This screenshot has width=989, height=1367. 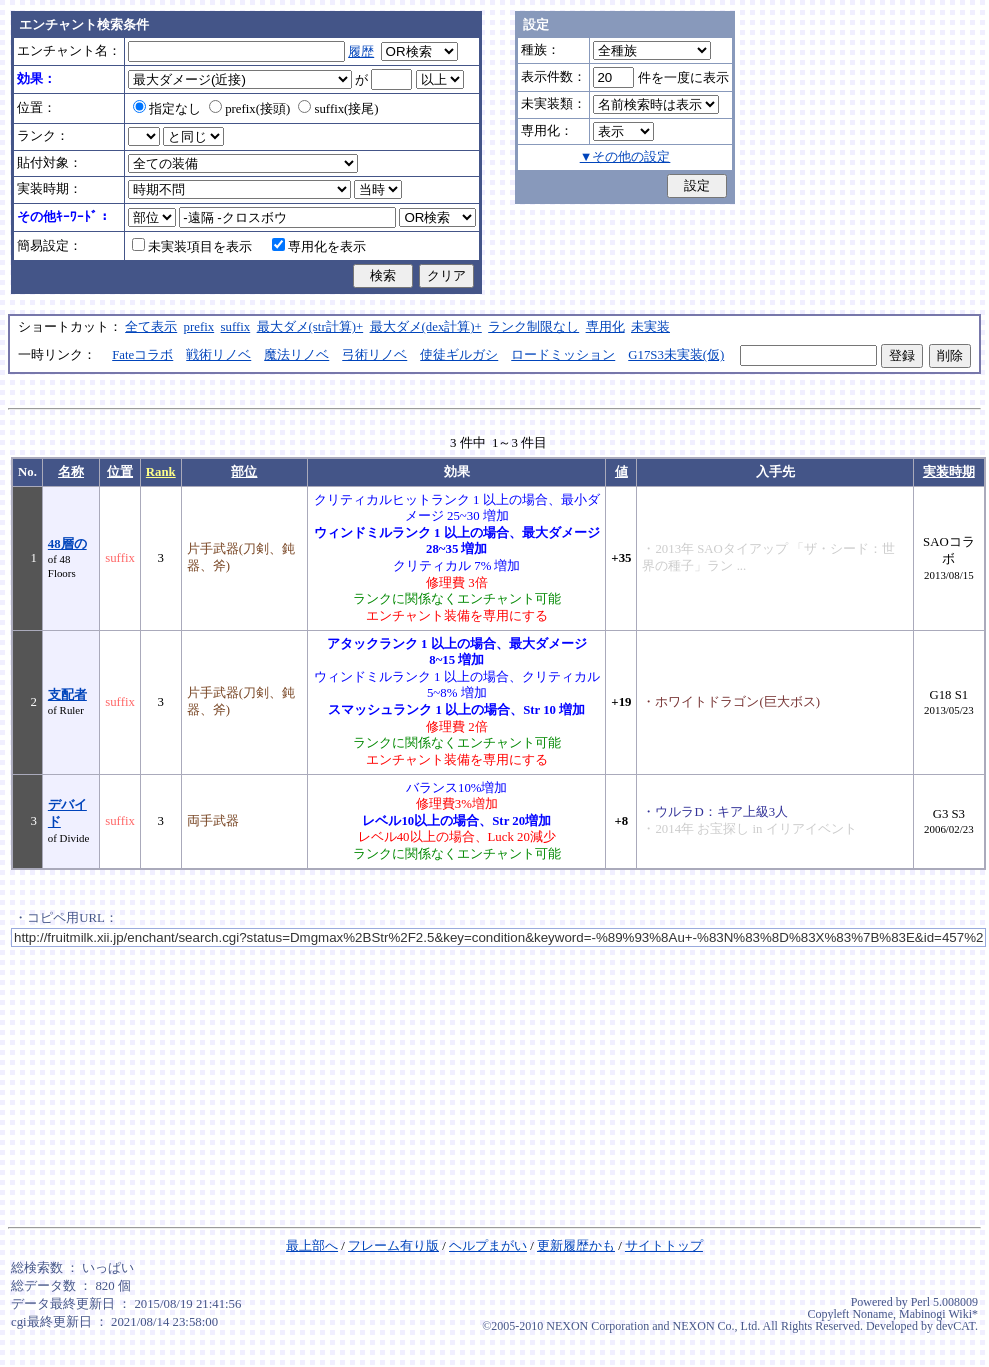 What do you see at coordinates (488, 1246) in the screenshot?
I see `ヘルプまがい` at bounding box center [488, 1246].